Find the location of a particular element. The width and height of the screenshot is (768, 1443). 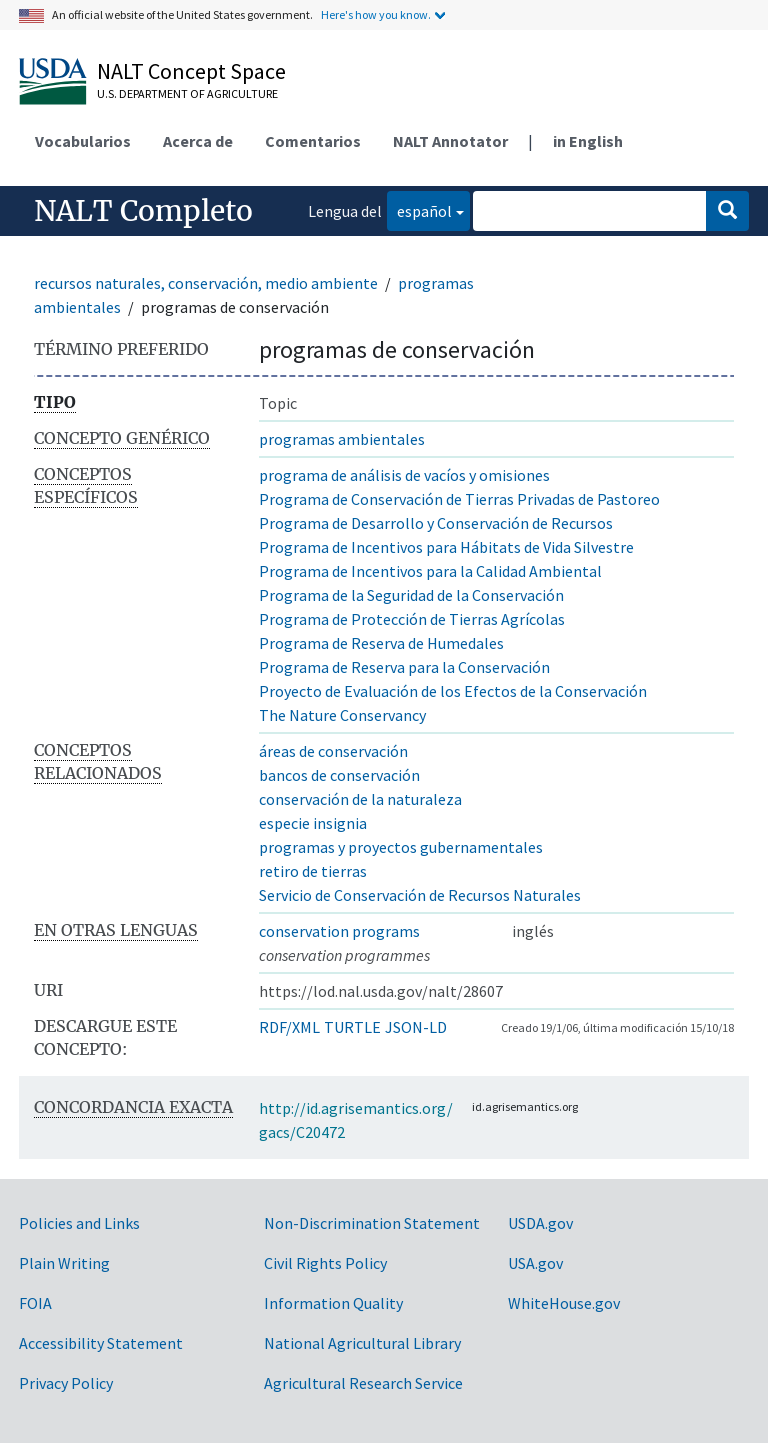

FOIA is located at coordinates (35, 1303).